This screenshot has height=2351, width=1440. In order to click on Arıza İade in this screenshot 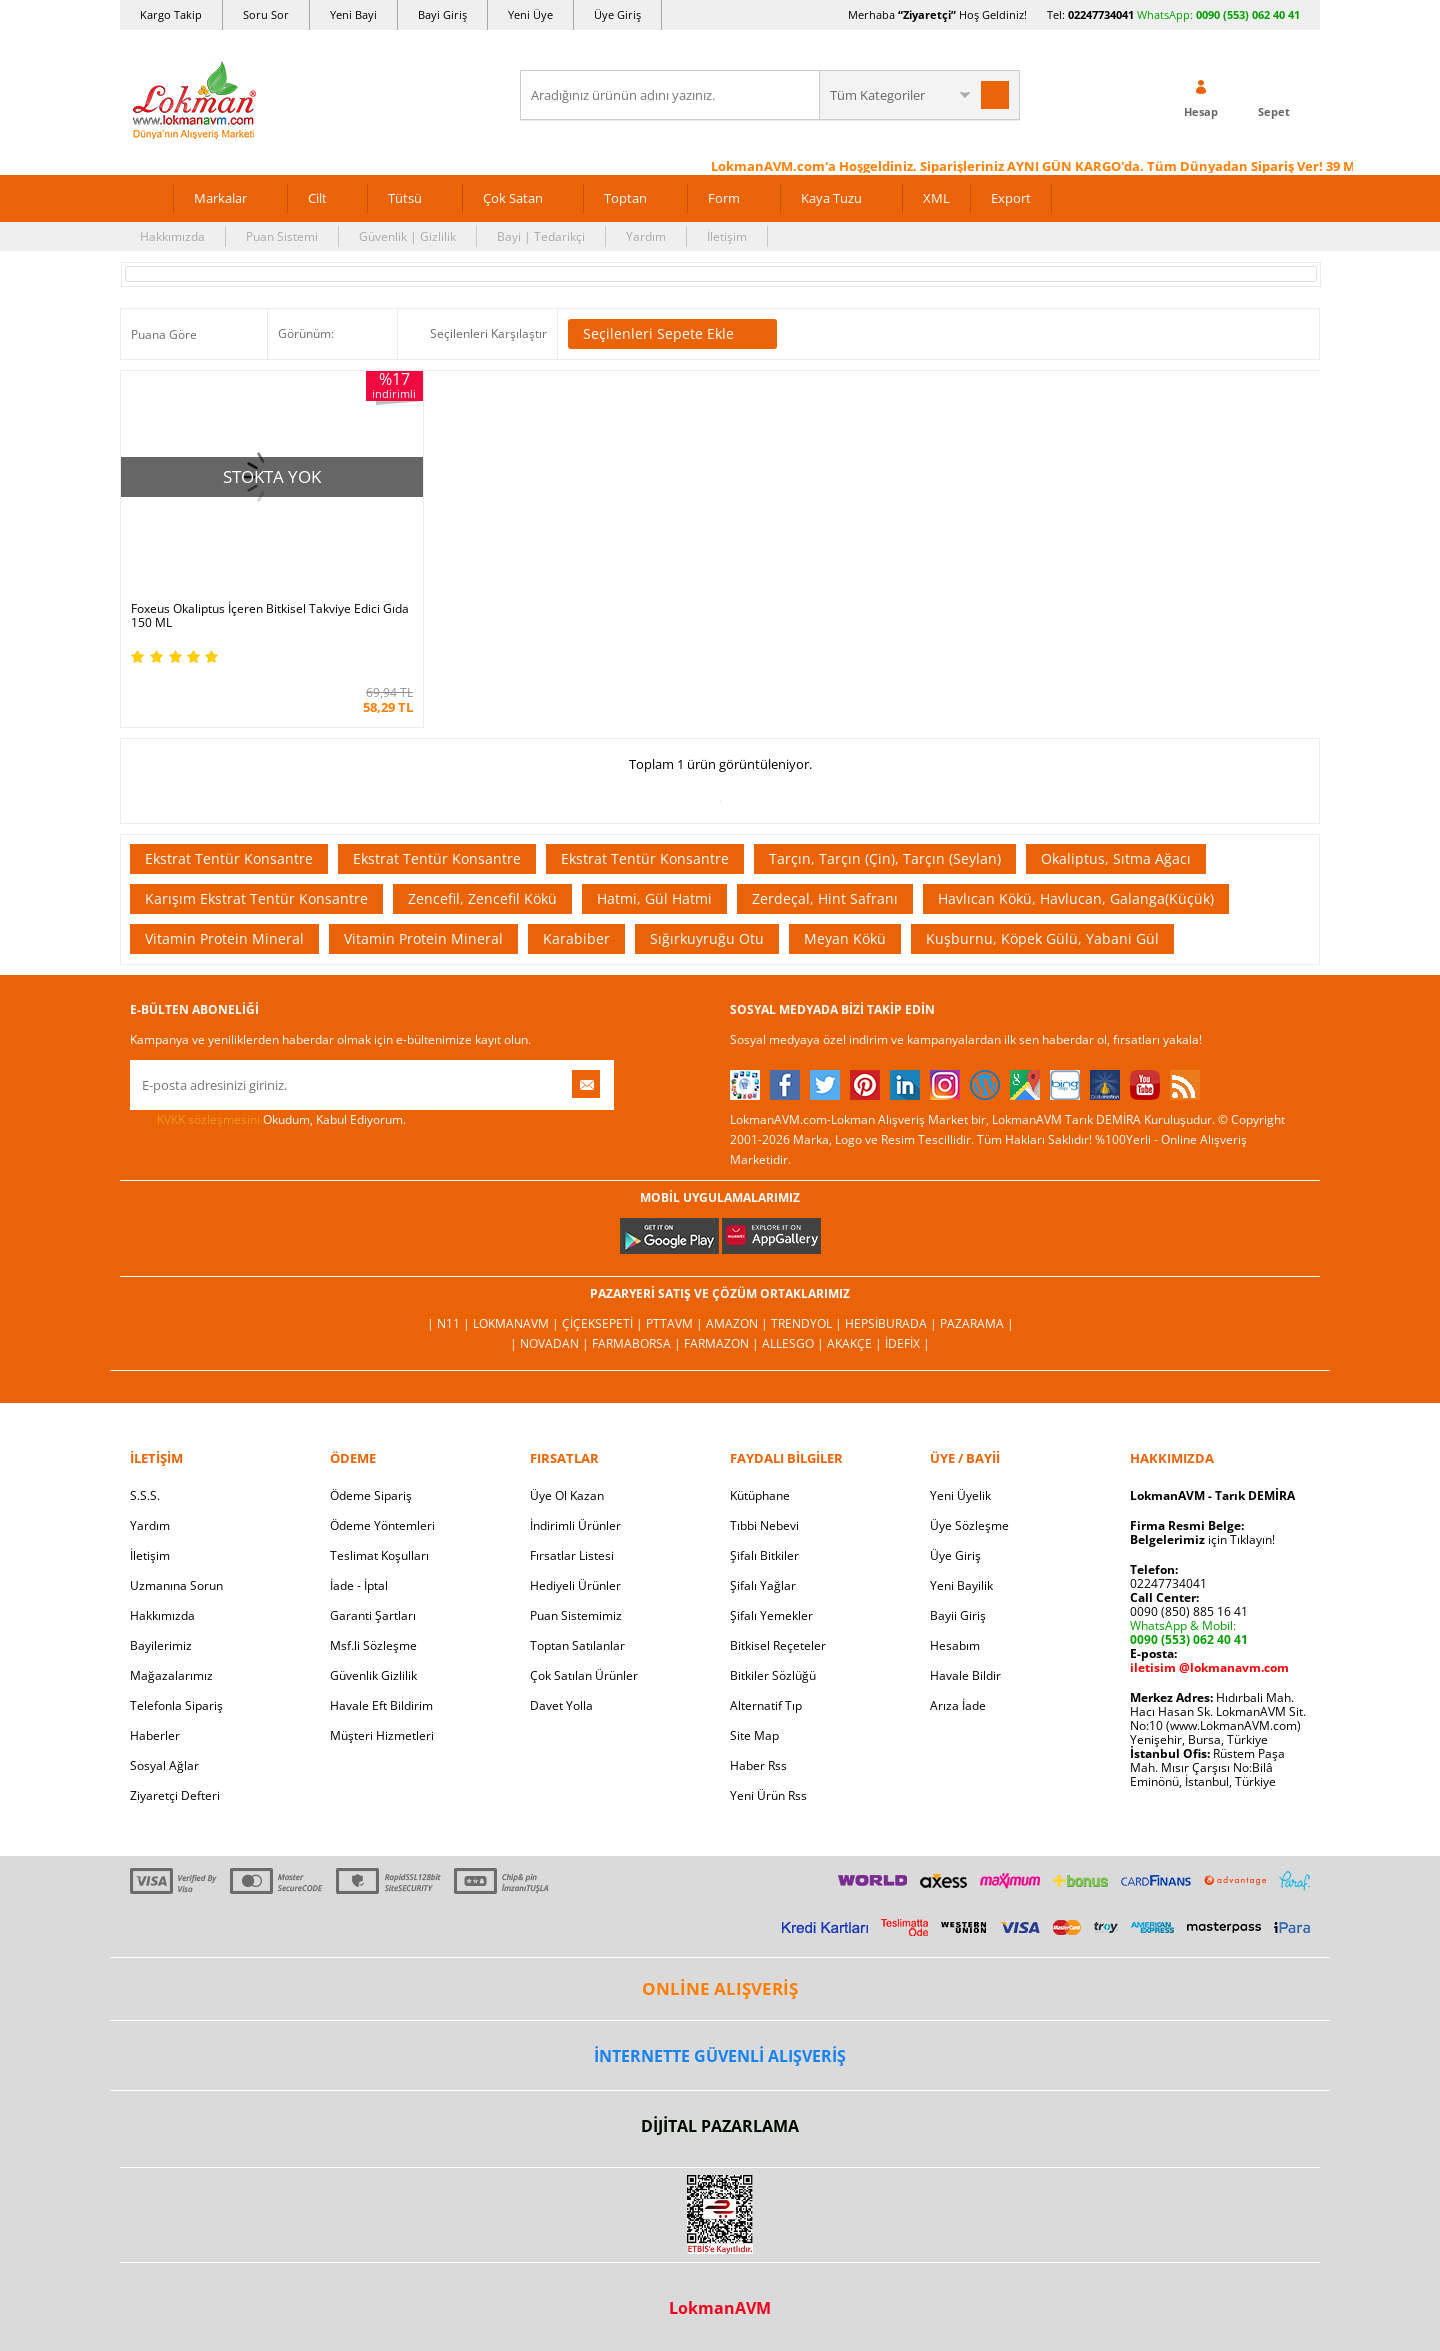, I will do `click(958, 1703)`.